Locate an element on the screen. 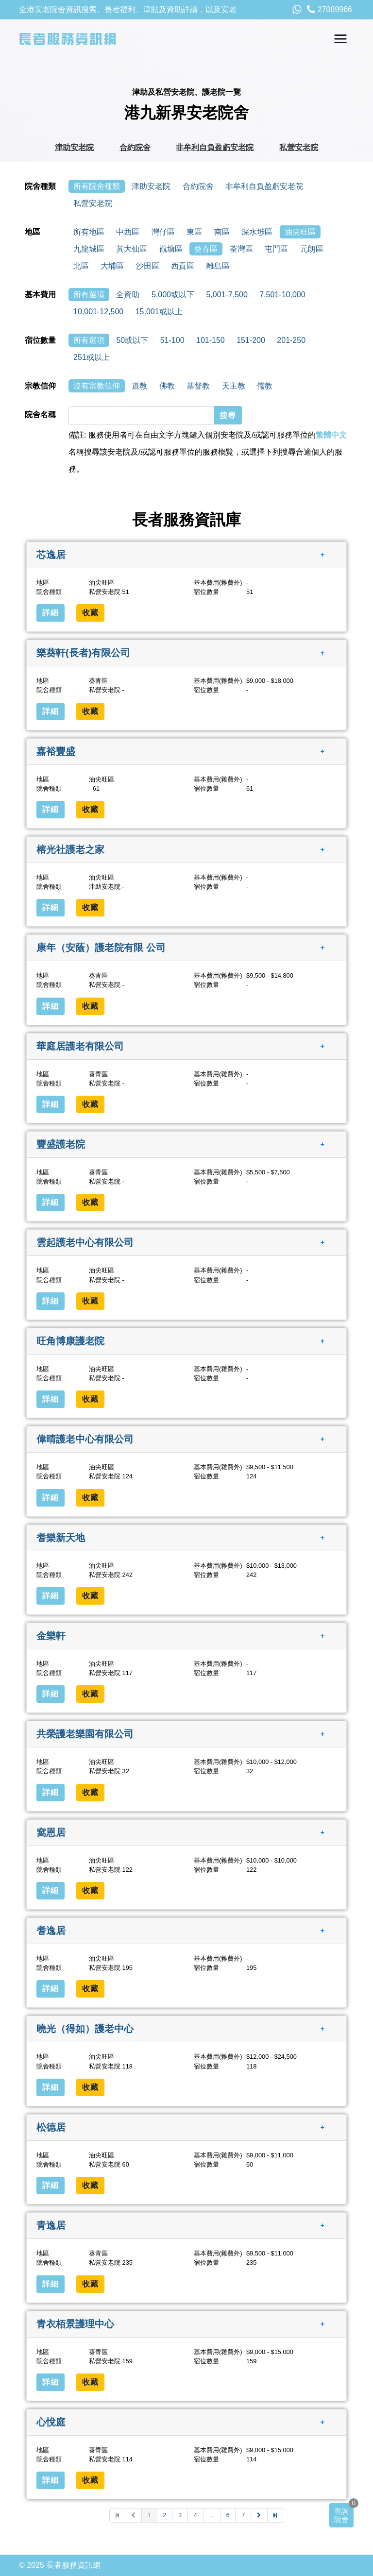 Image resolution: width=373 pixels, height=2576 pixels. 西貢區 is located at coordinates (182, 266).